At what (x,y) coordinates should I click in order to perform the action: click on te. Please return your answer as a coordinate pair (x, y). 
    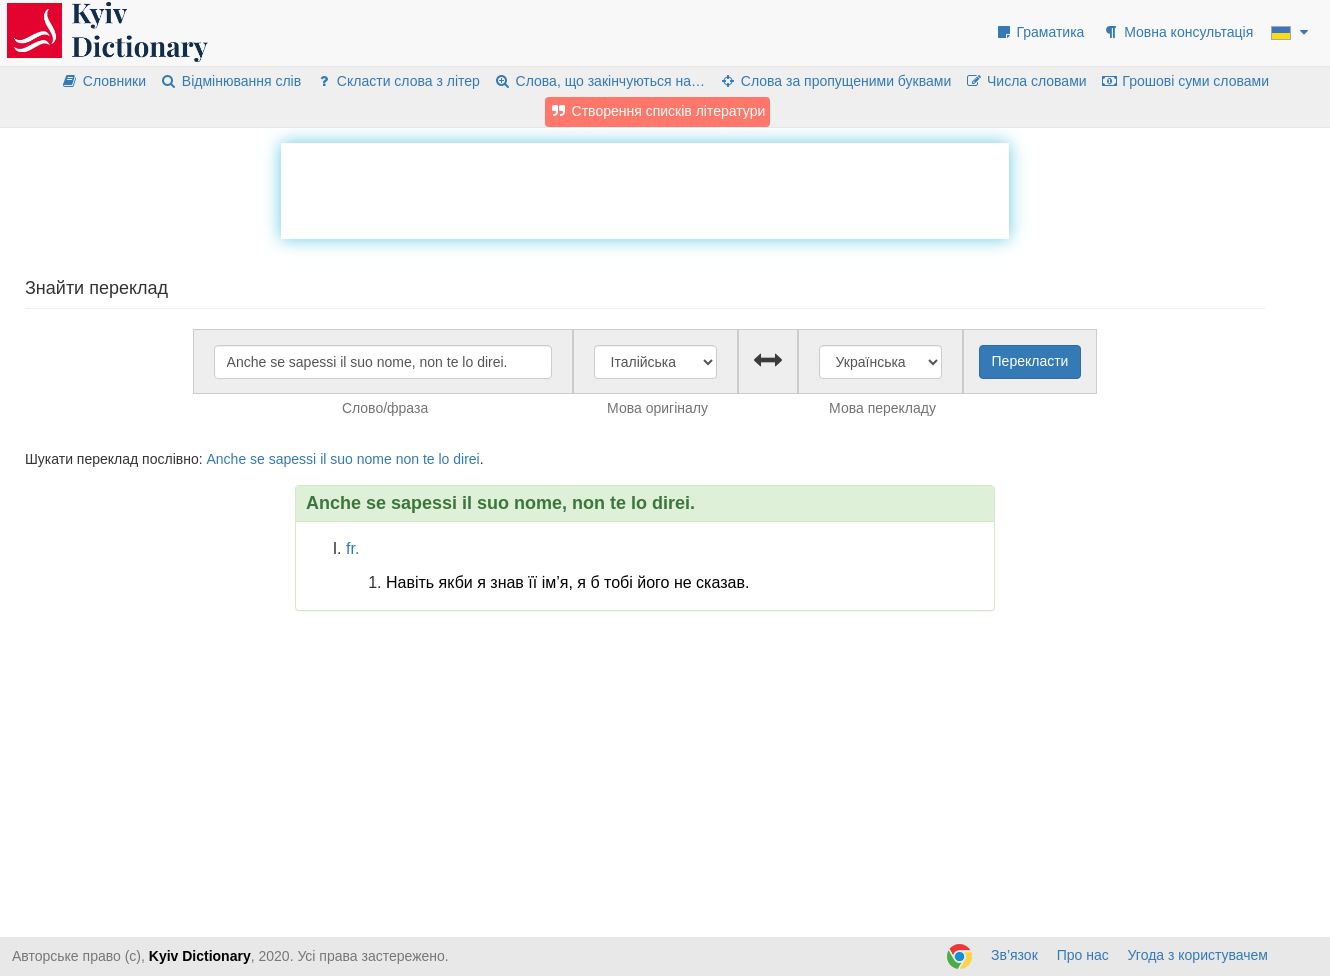
    Looking at the image, I should click on (429, 459).